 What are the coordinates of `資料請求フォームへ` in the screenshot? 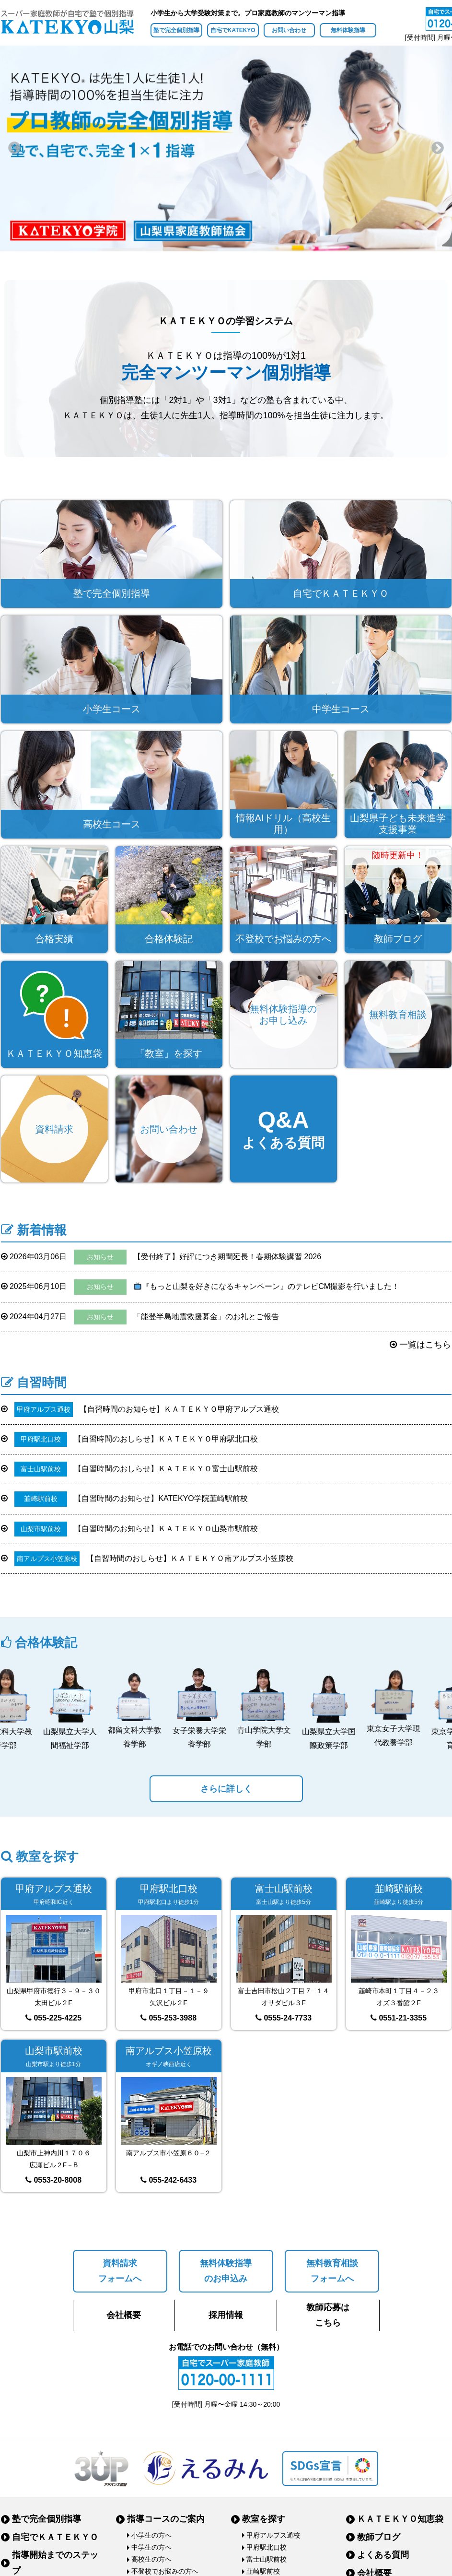 It's located at (119, 2270).